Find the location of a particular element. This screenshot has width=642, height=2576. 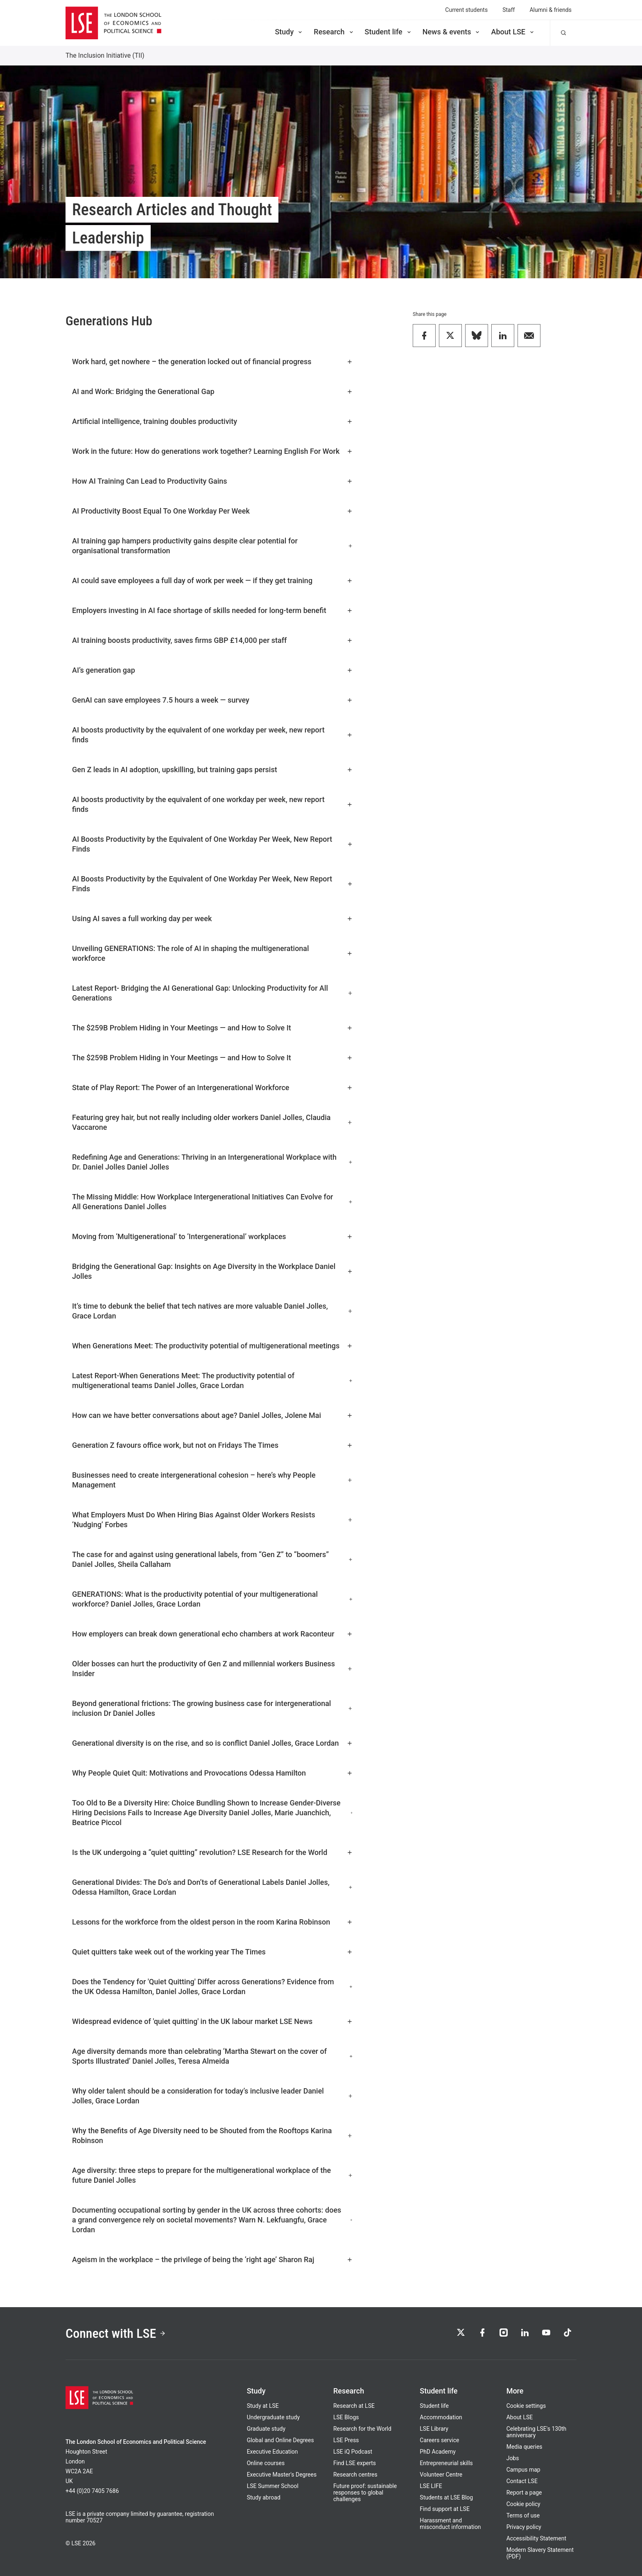

AI Productivity Boost Equal To One Workday Per Week is located at coordinates (212, 511).